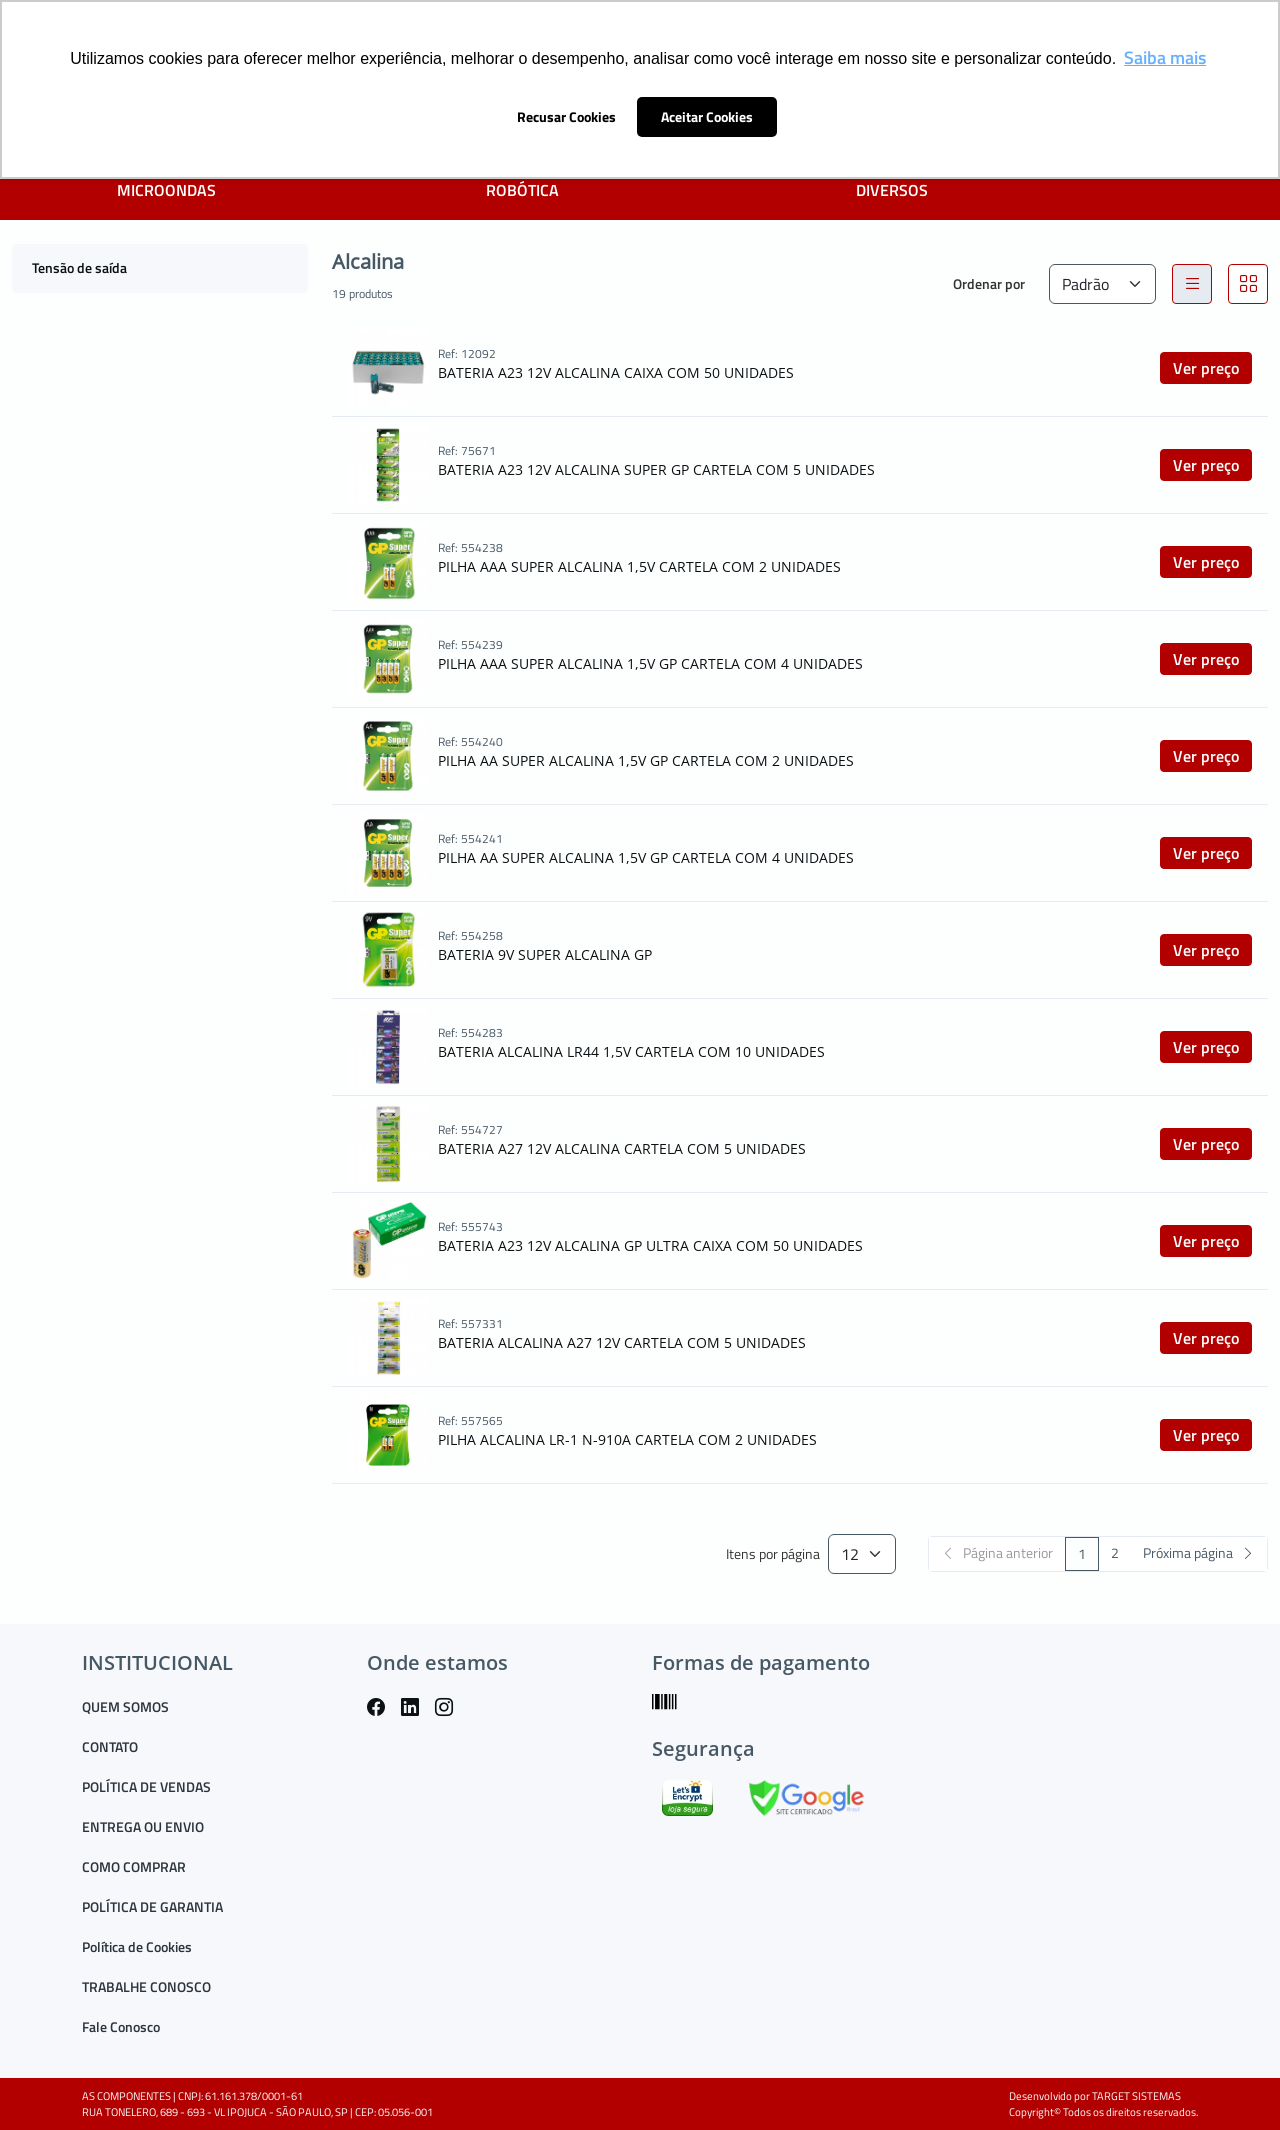  I want to click on POLÍTICA DE GARANTIA, so click(152, 1906).